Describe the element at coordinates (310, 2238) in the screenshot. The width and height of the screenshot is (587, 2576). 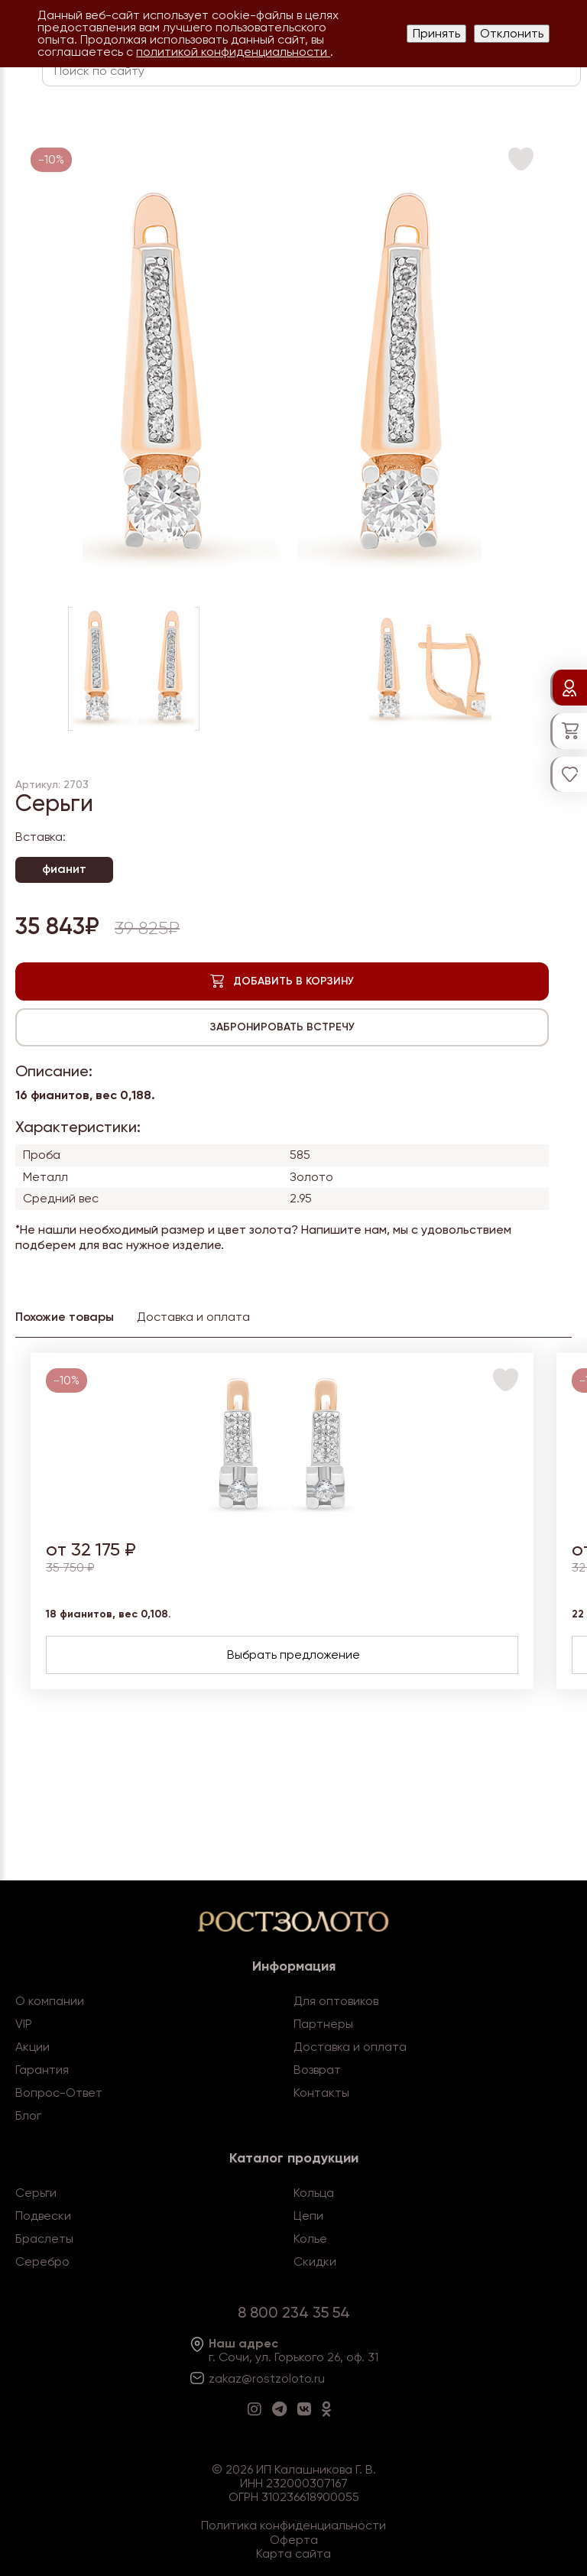
I see `Колье` at that location.